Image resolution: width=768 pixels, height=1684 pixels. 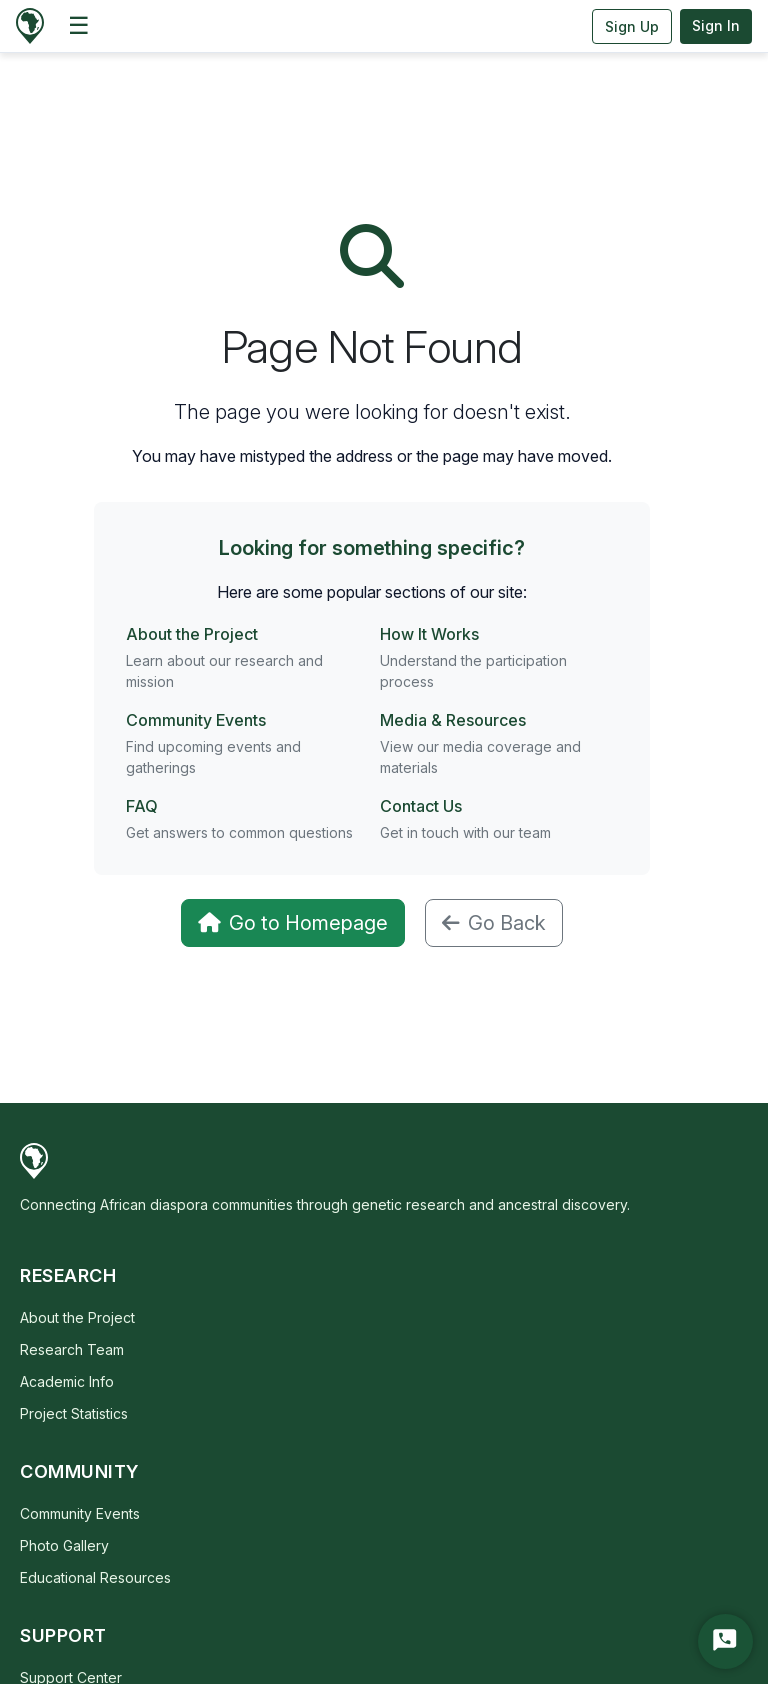 I want to click on Project Statistics, so click(x=74, y=1413).